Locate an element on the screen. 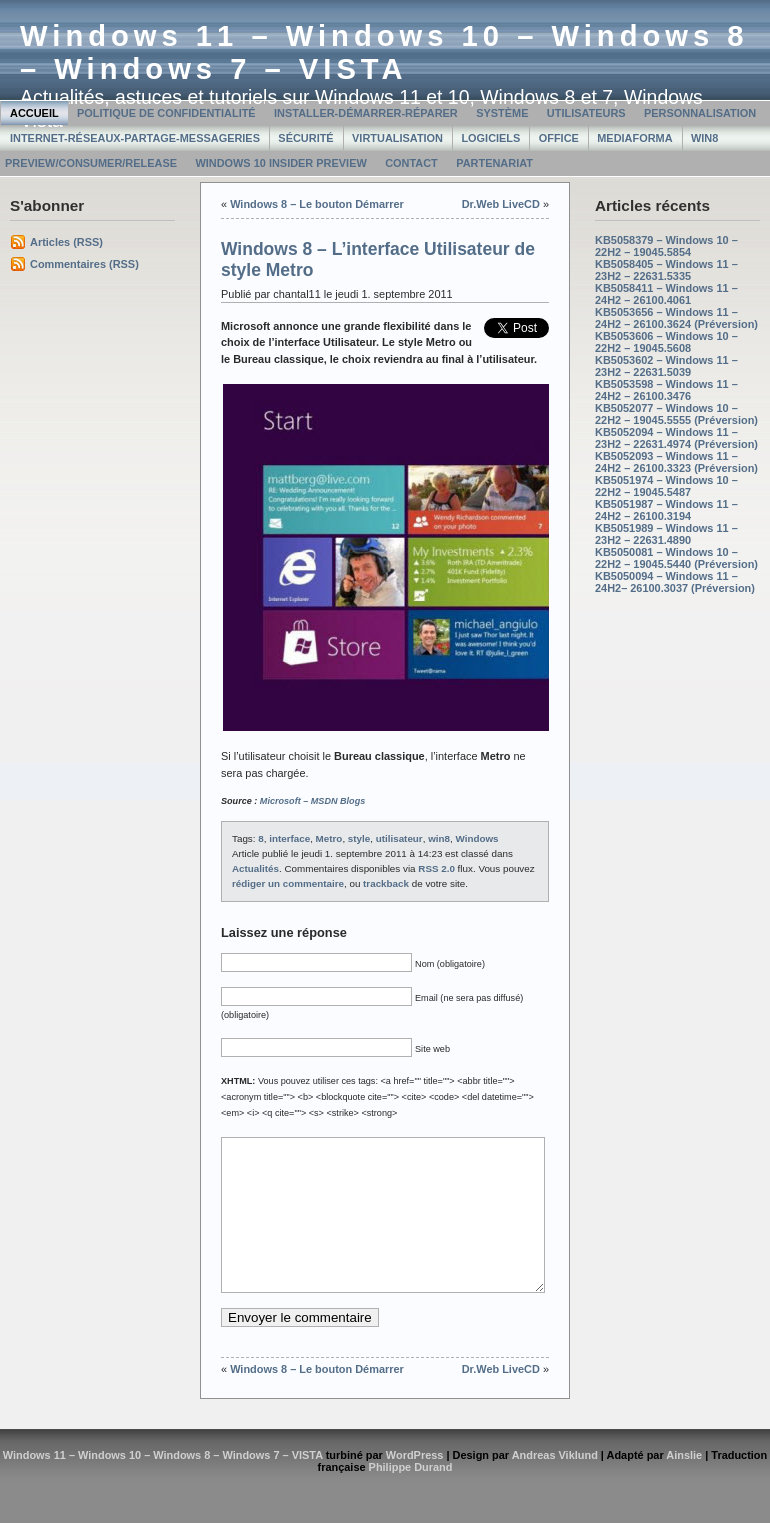 This screenshot has height=1523, width=770. KB5051989 – Windows 11 – 23H2 – 22631.4890 is located at coordinates (666, 534).